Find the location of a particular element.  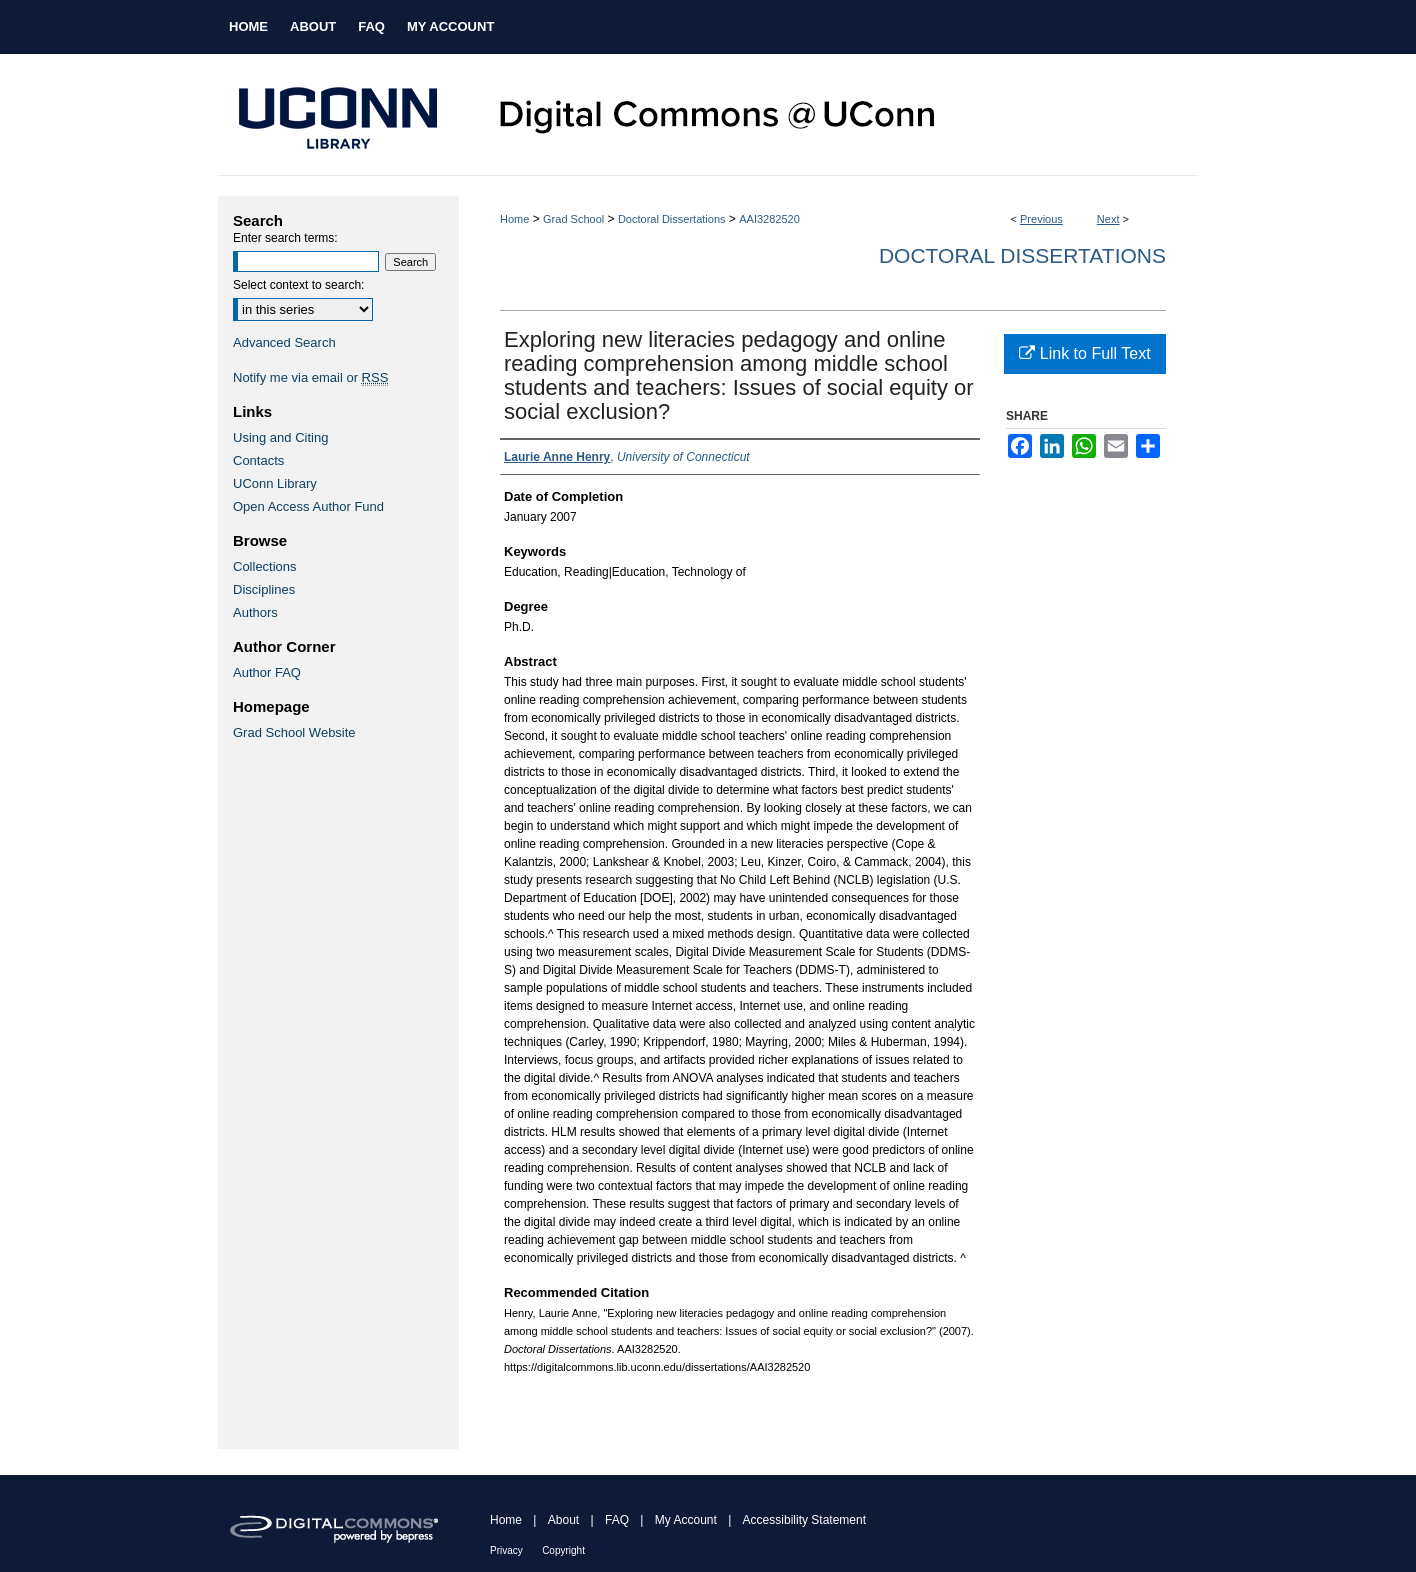

Next is located at coordinates (1108, 219).